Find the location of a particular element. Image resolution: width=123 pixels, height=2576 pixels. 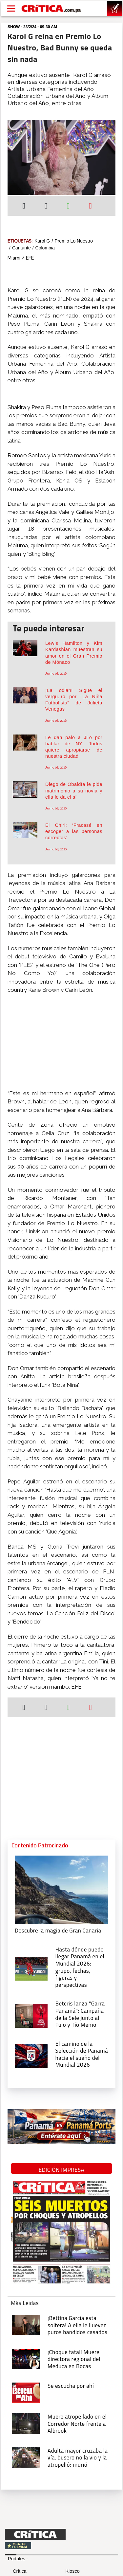

[Enviar por correo] is located at coordinates (90, 206).